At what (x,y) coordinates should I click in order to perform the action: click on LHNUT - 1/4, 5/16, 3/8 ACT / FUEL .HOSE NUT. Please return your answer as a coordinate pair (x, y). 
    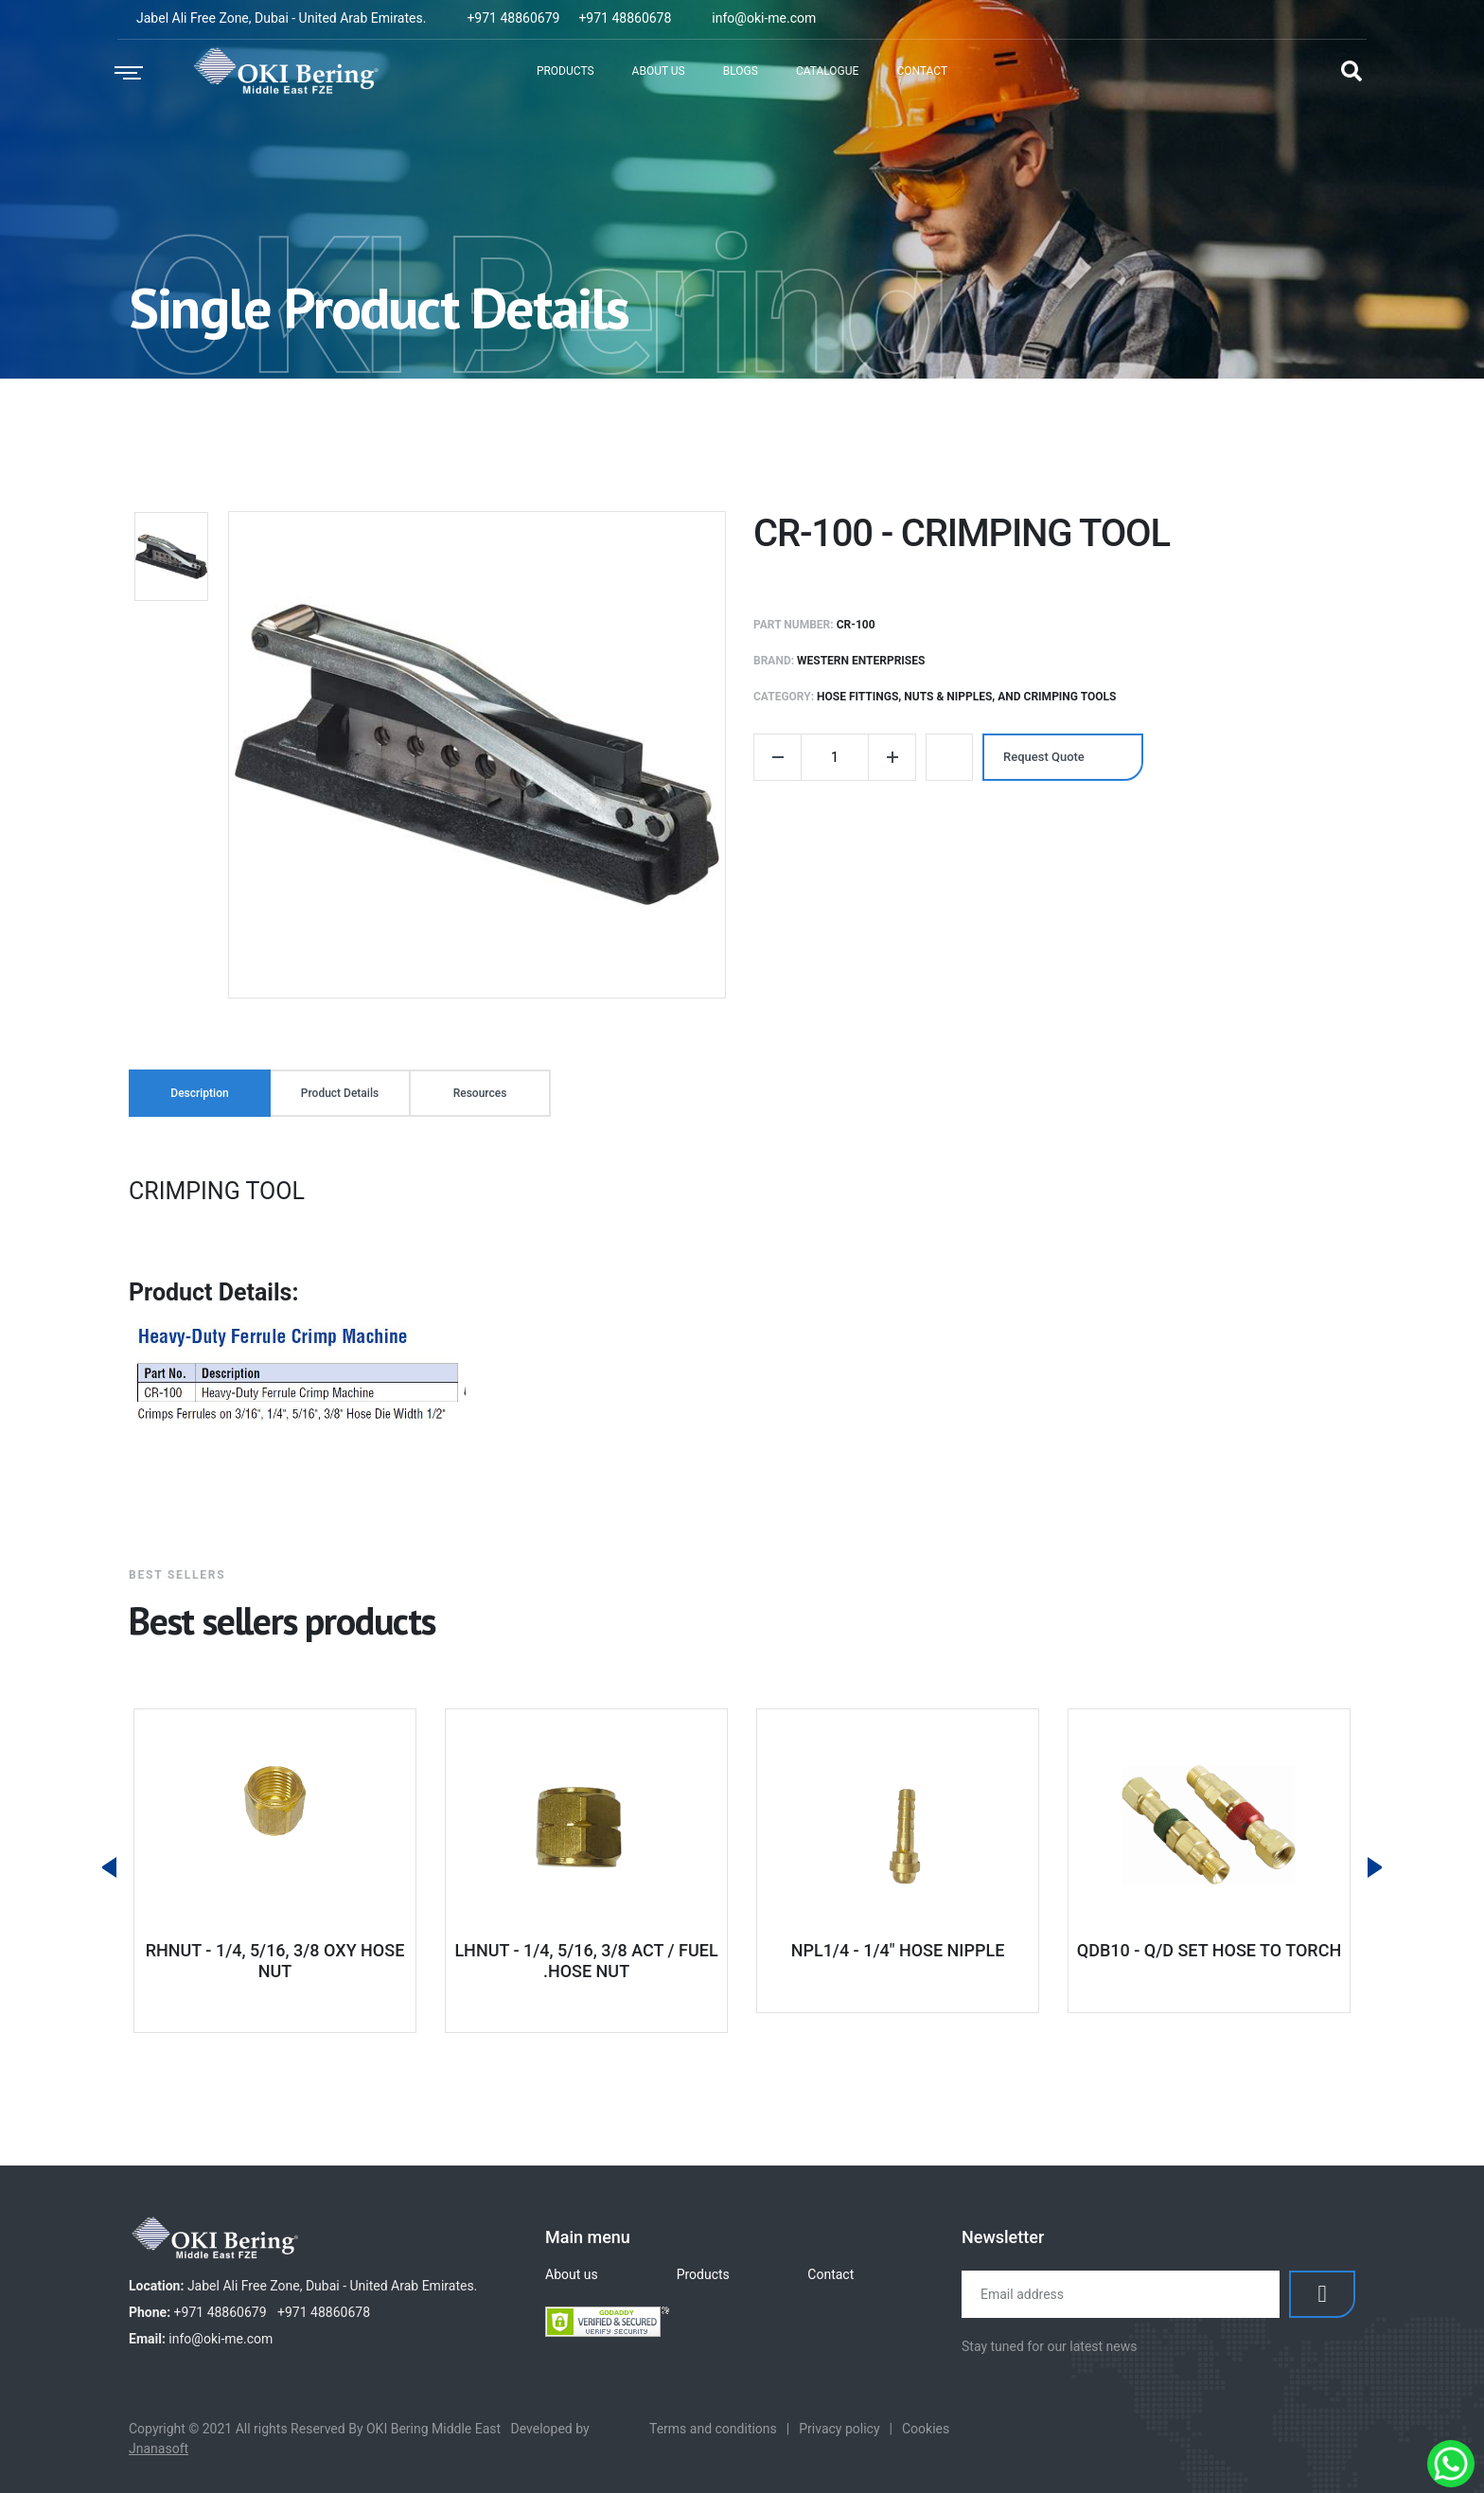
    Looking at the image, I should click on (585, 1960).